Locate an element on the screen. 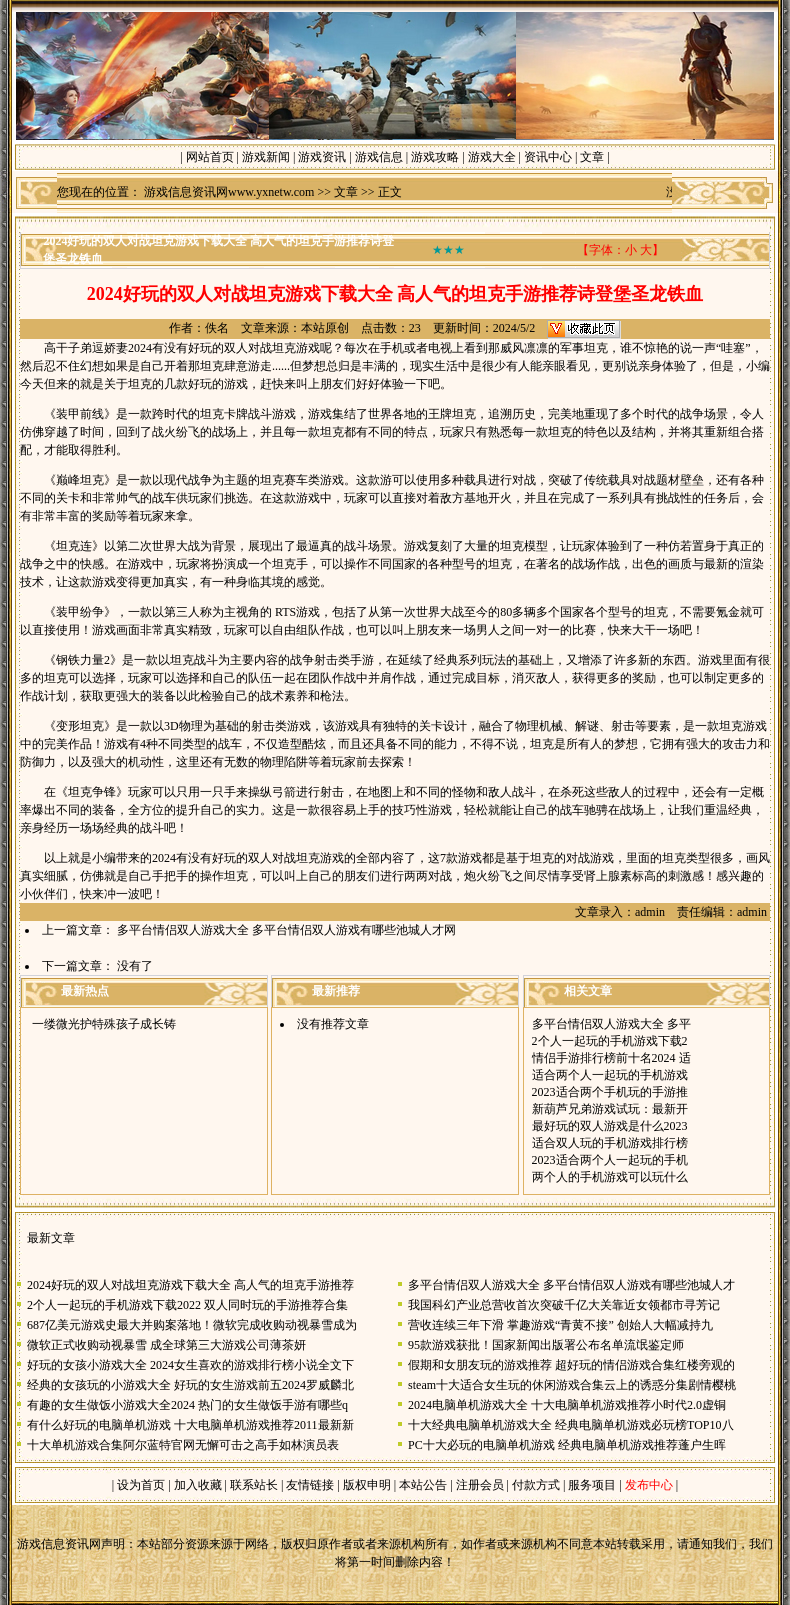 This screenshot has width=790, height=1605. 游戏信息 is located at coordinates (379, 157).